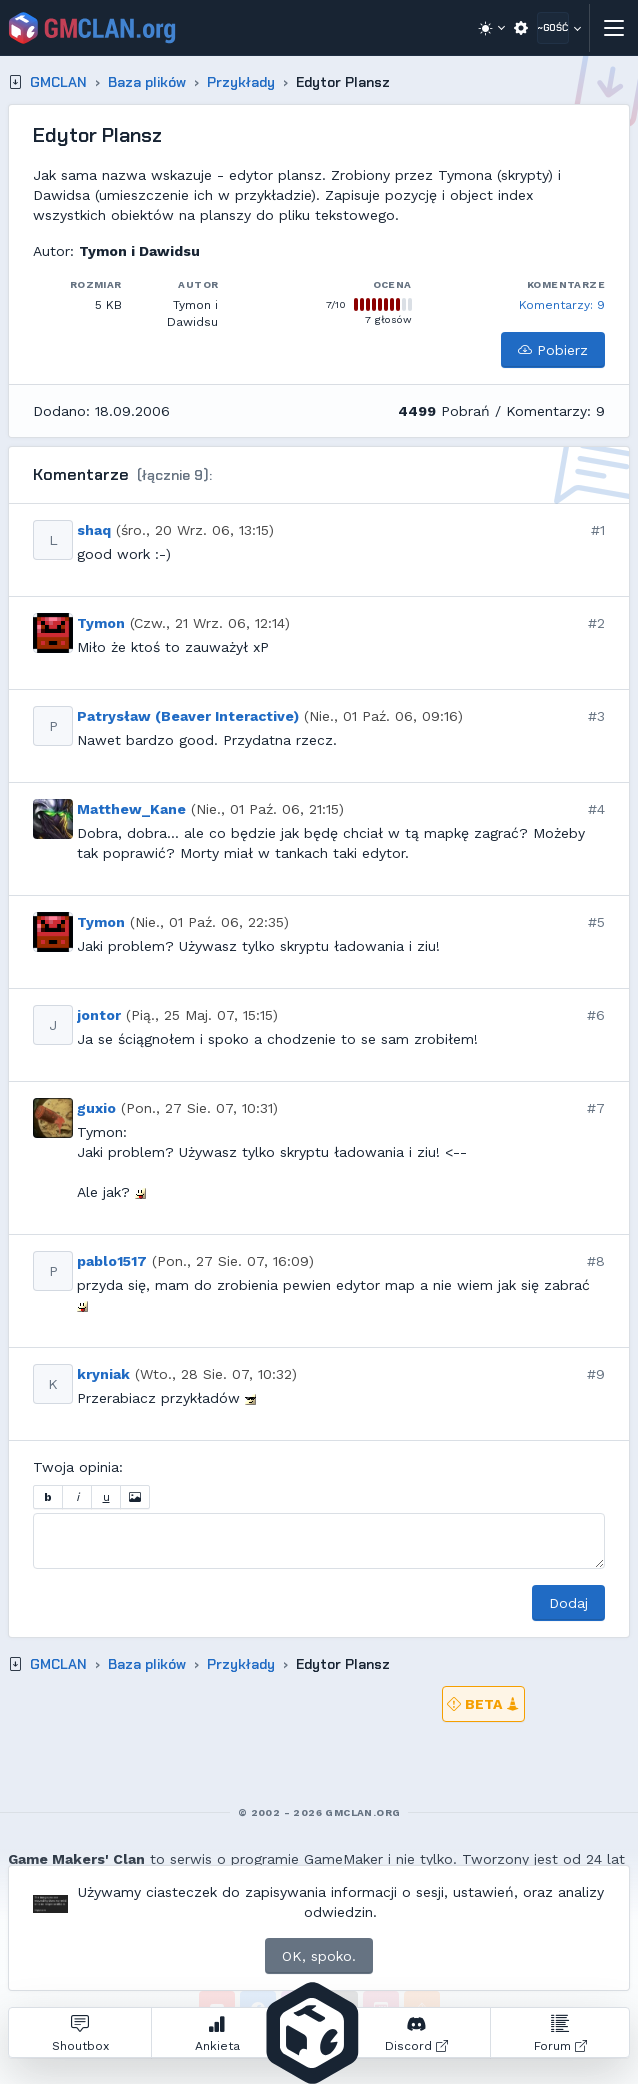 The width and height of the screenshot is (638, 2084). What do you see at coordinates (568, 1603) in the screenshot?
I see `Dodaj` at bounding box center [568, 1603].